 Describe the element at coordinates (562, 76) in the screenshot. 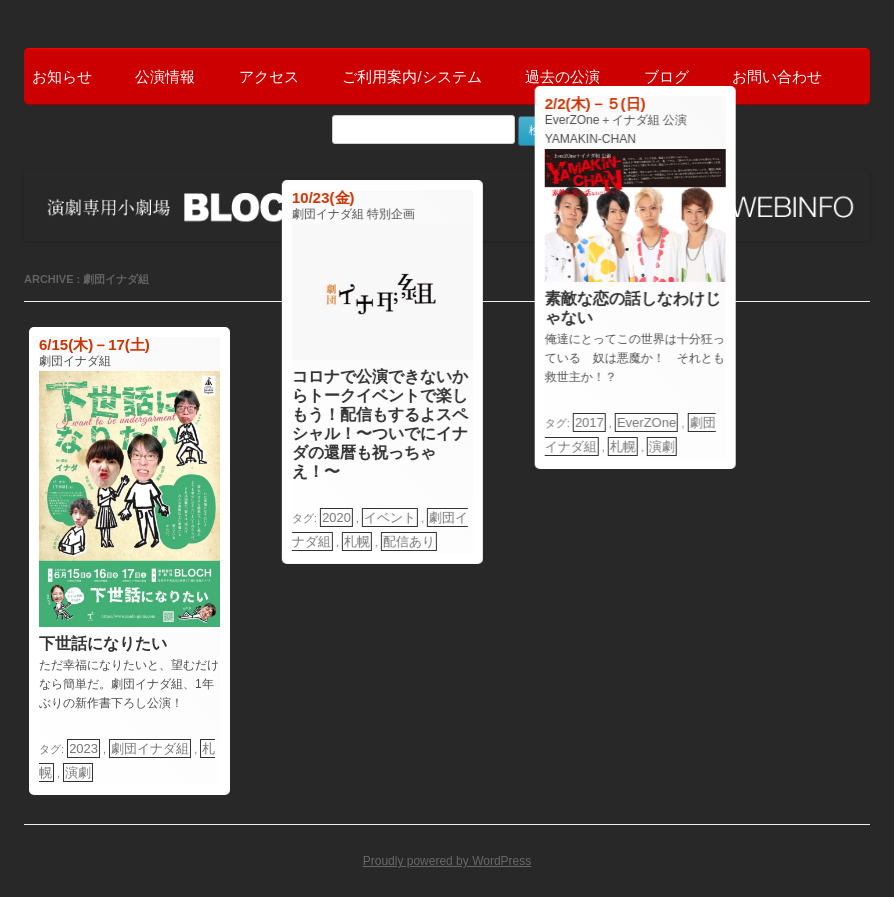

I see `過去の公演` at that location.